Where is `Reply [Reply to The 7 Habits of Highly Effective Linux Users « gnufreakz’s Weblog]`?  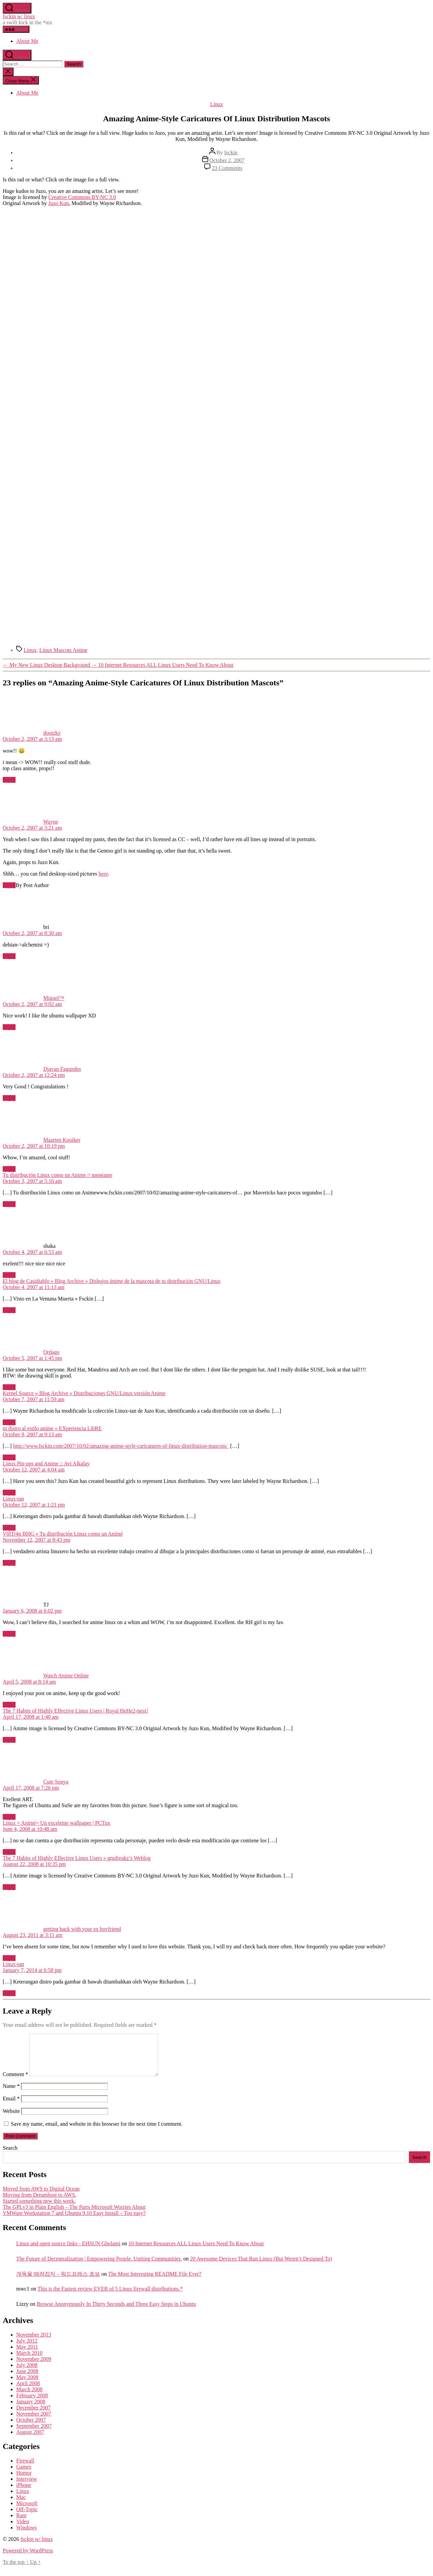 Reply [Reply to The 7 Habits of Highly Effective Linux Users « gnufreakz’s Weblog] is located at coordinates (9, 1887).